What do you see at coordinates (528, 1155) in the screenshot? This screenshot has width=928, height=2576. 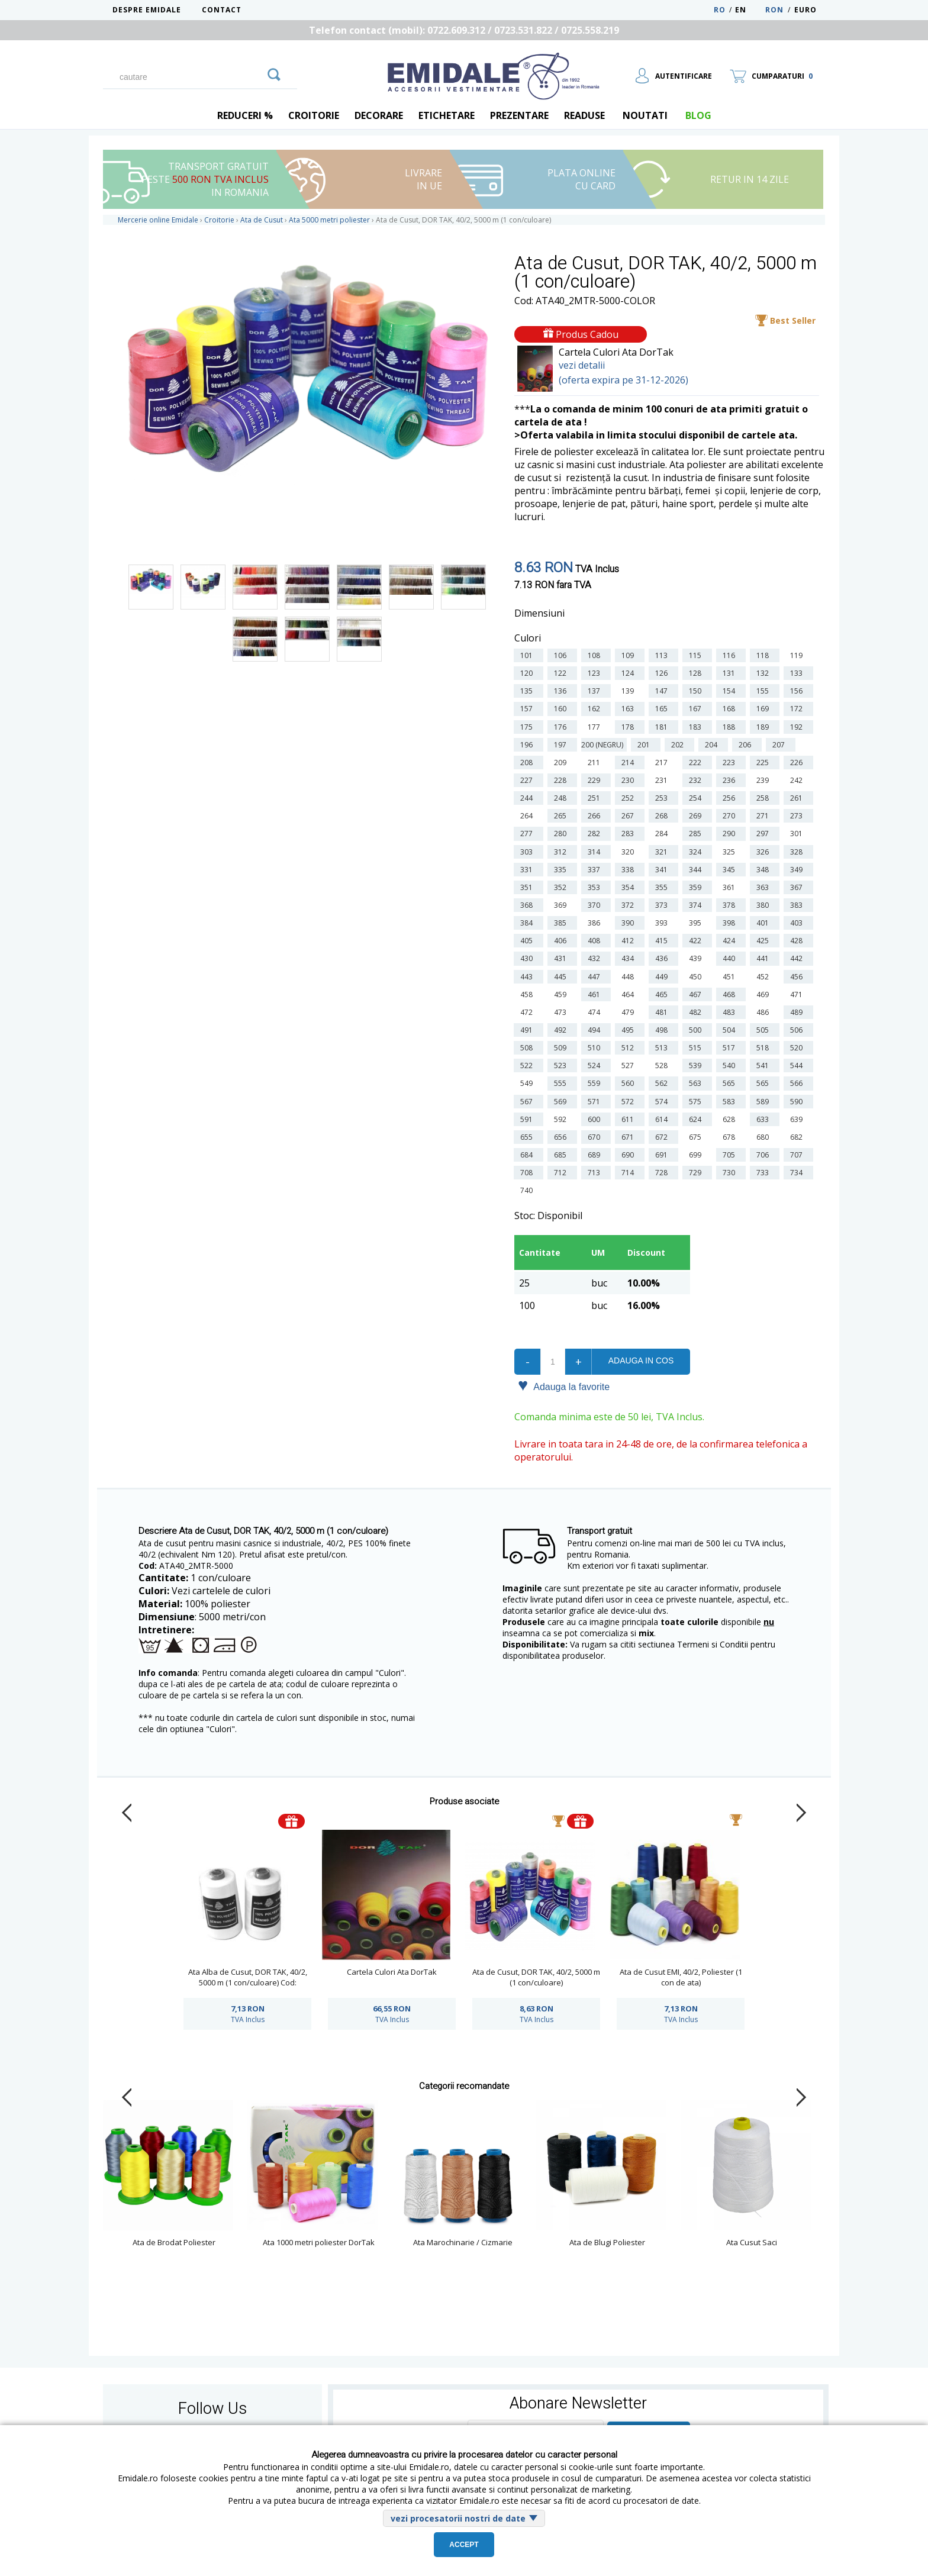 I see `684` at bounding box center [528, 1155].